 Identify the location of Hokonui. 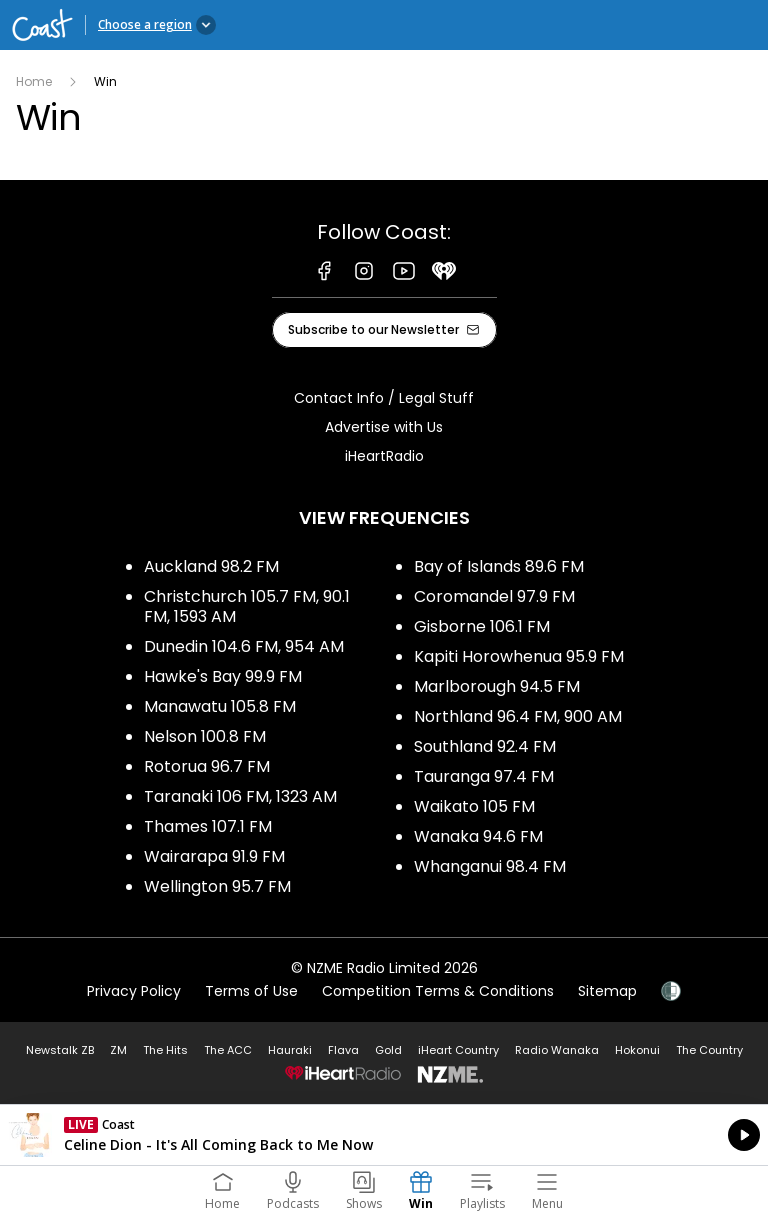
(637, 1050).